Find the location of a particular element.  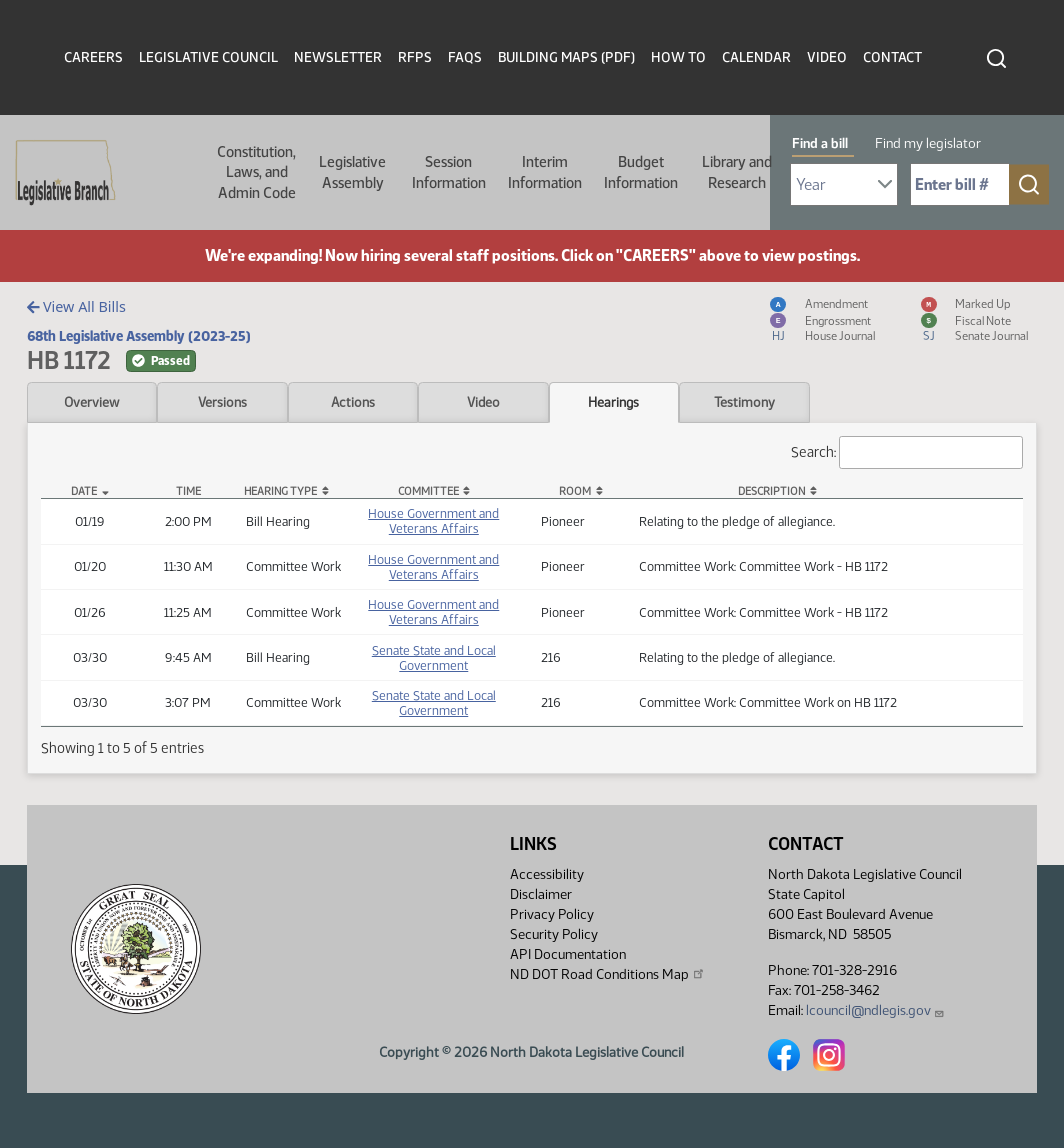

Careers is located at coordinates (93, 57).